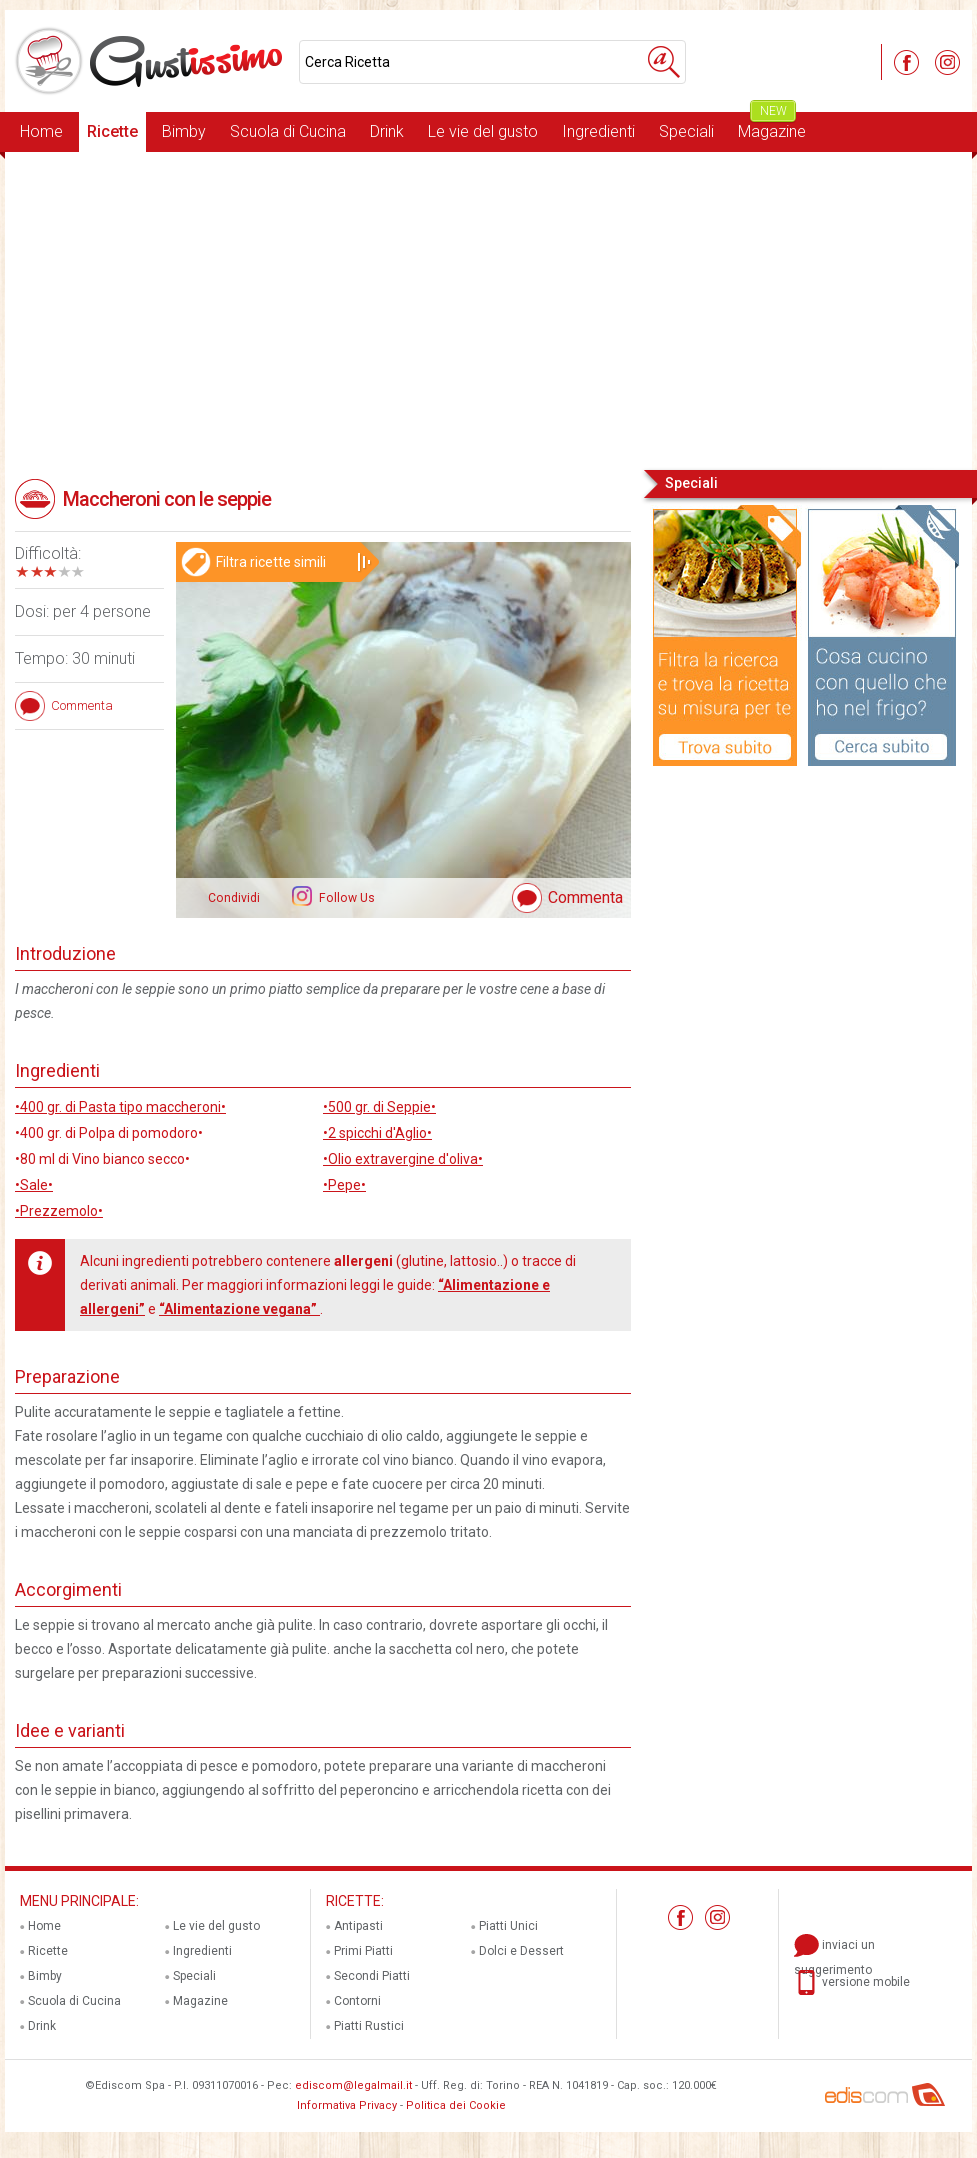 This screenshot has height=2158, width=977. I want to click on Antipasti, so click(358, 1926).